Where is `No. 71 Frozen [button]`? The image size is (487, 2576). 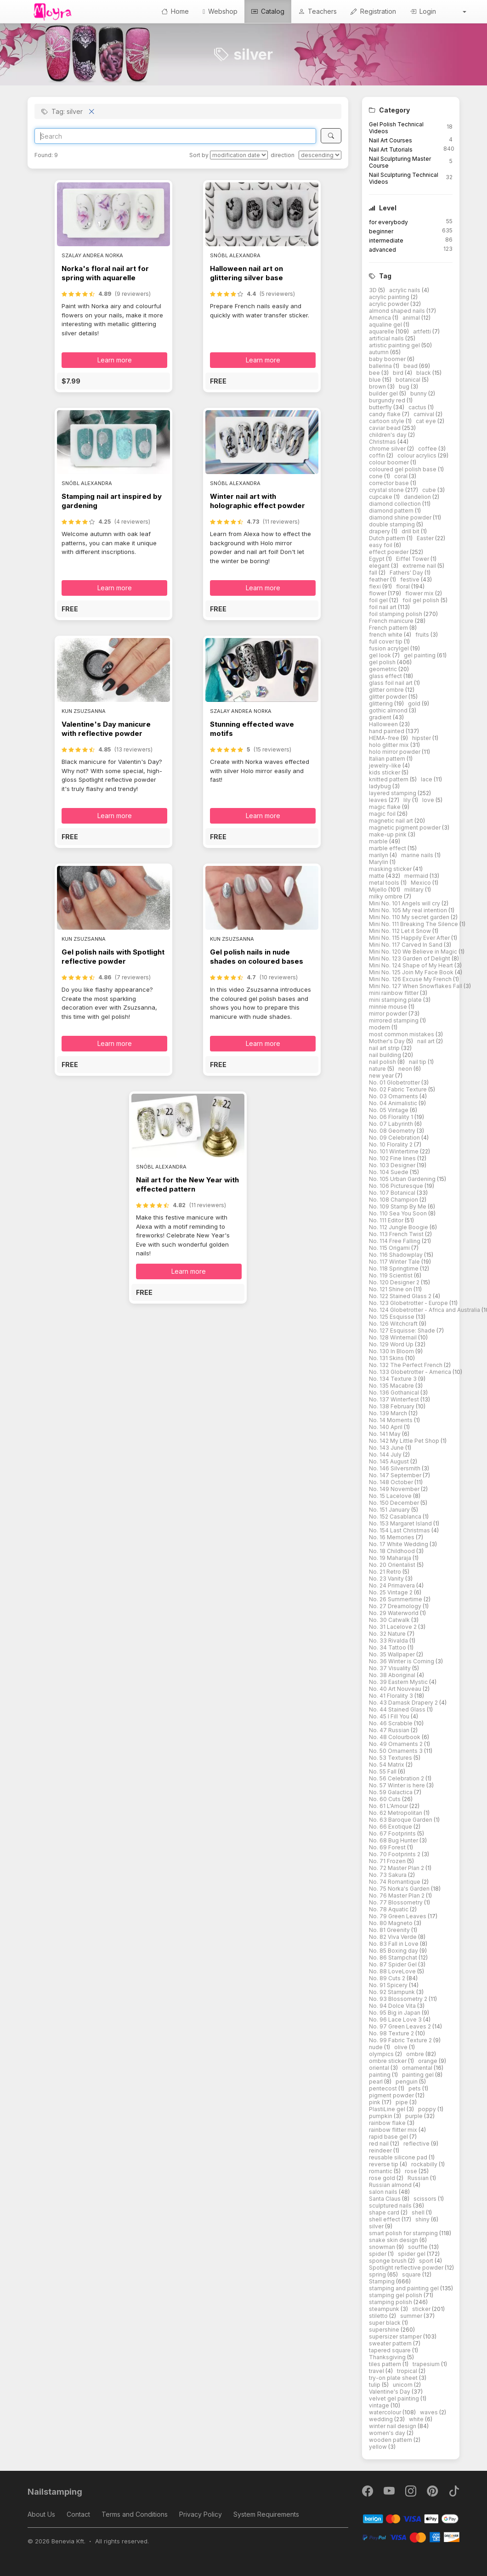 No. 71 Frozen [button] is located at coordinates (388, 1861).